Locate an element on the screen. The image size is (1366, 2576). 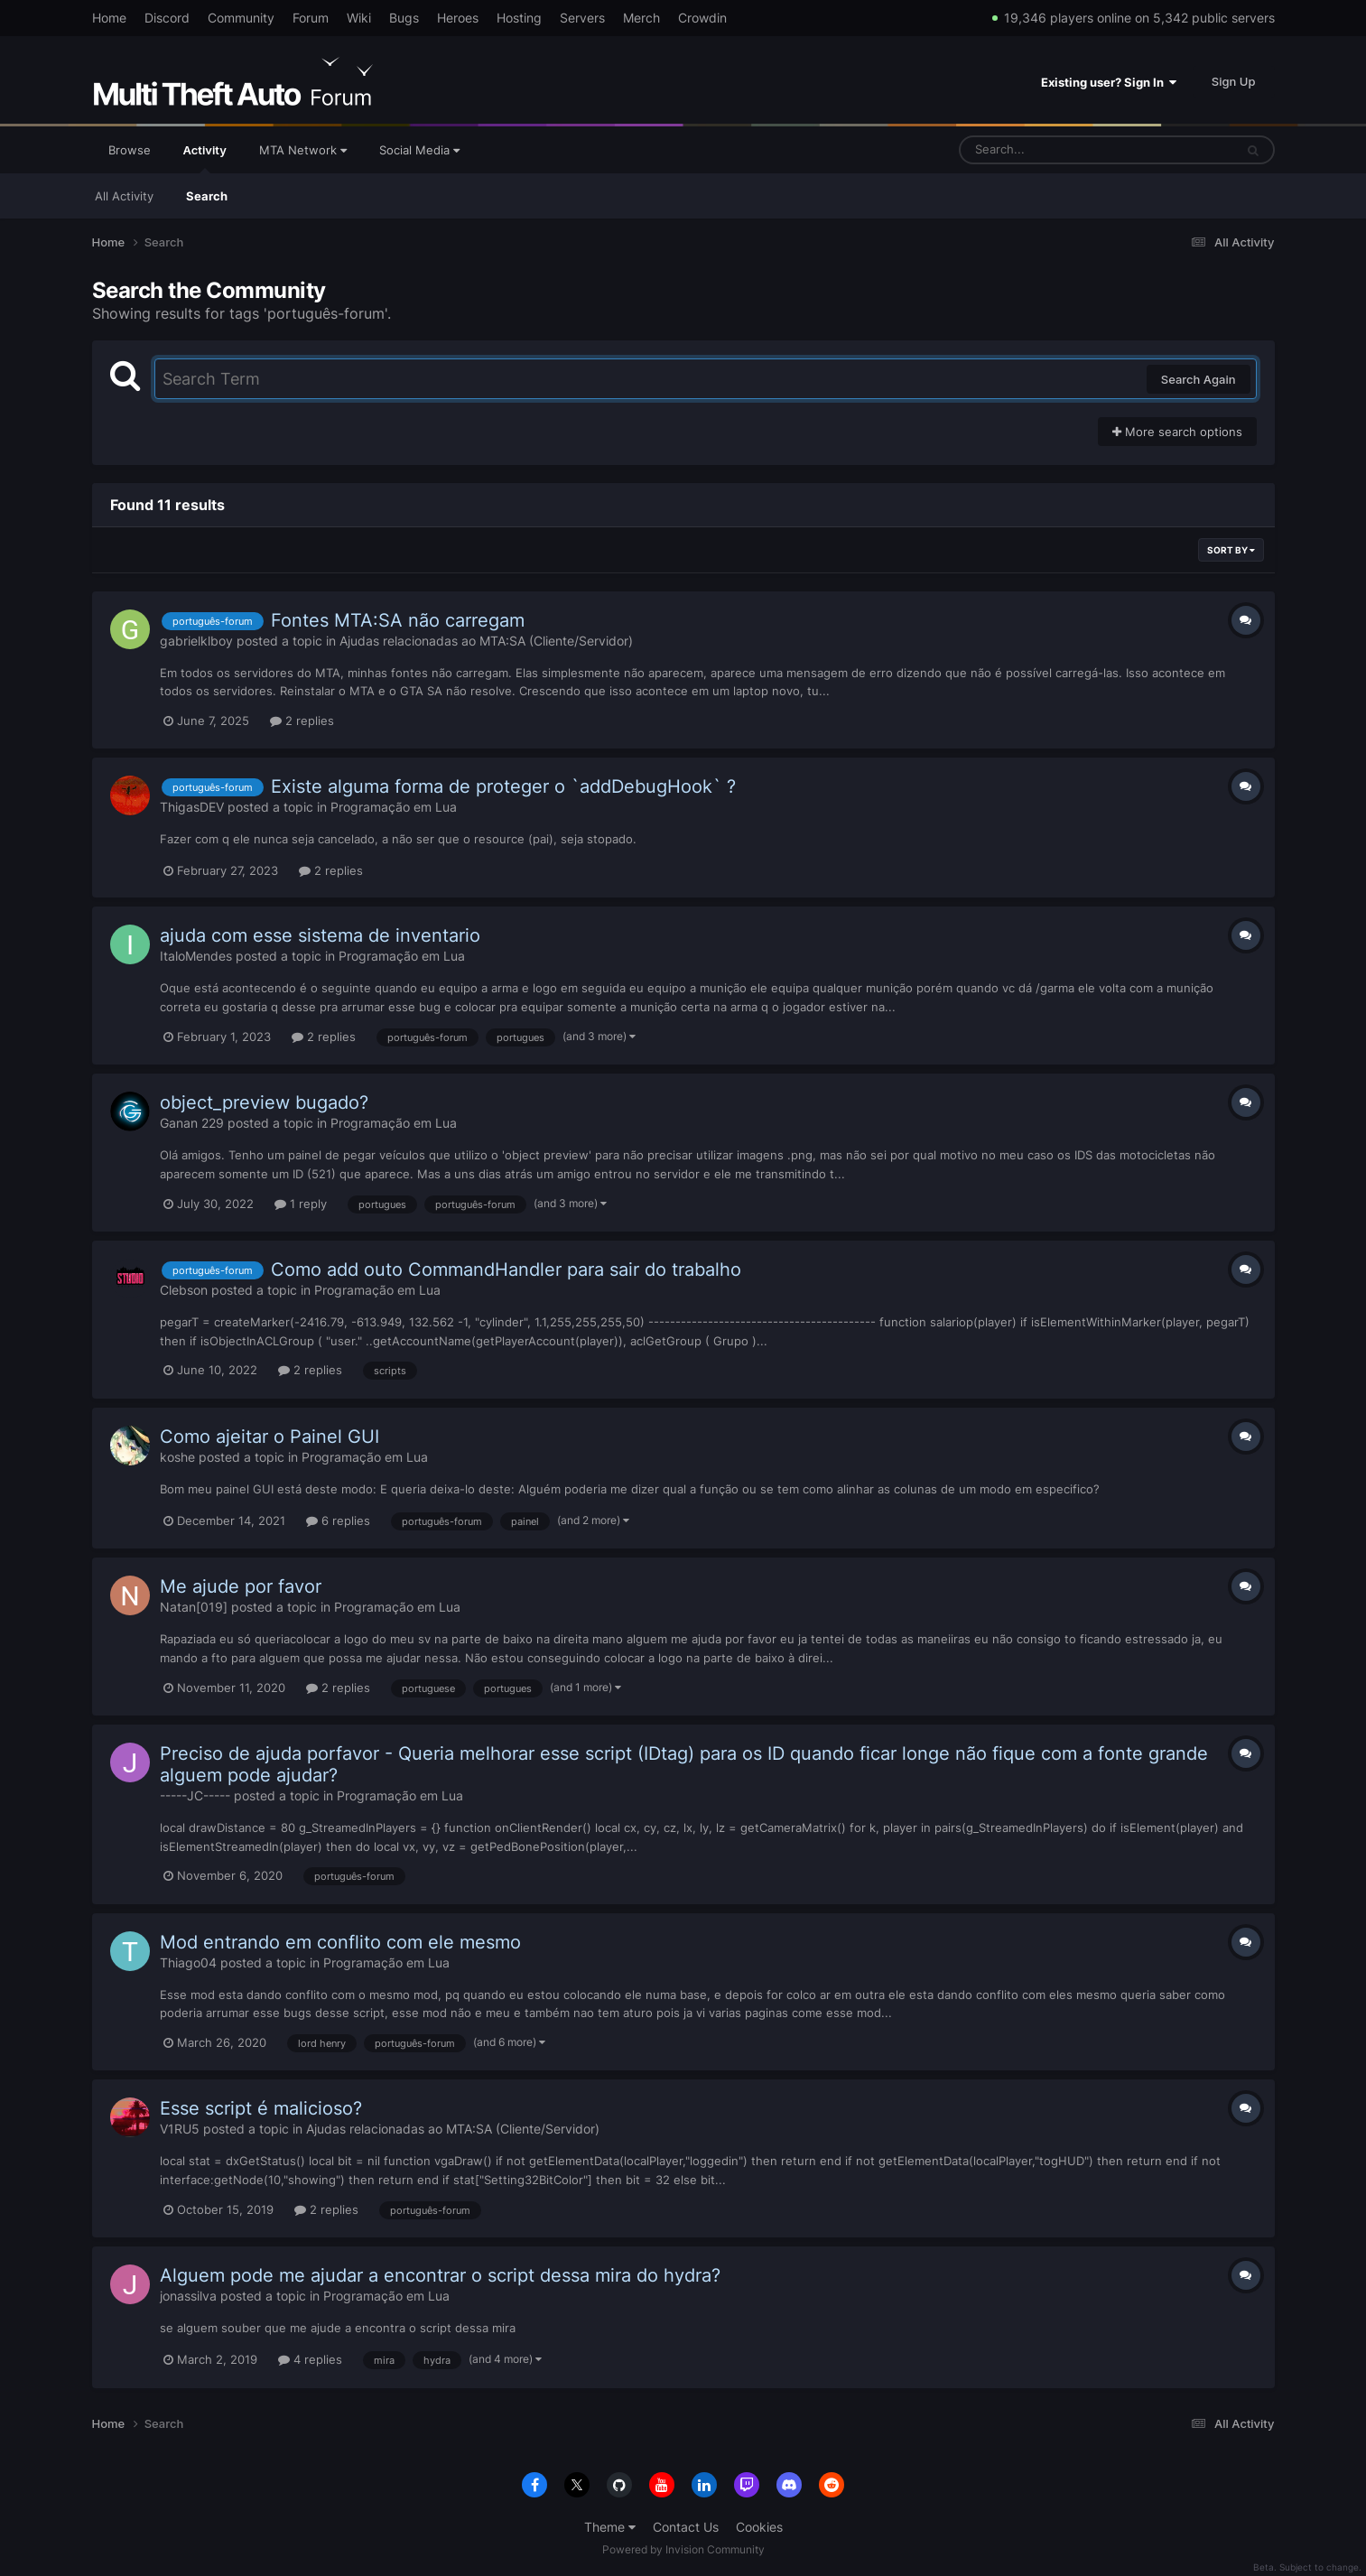
[Search] is located at coordinates (1049, 150).